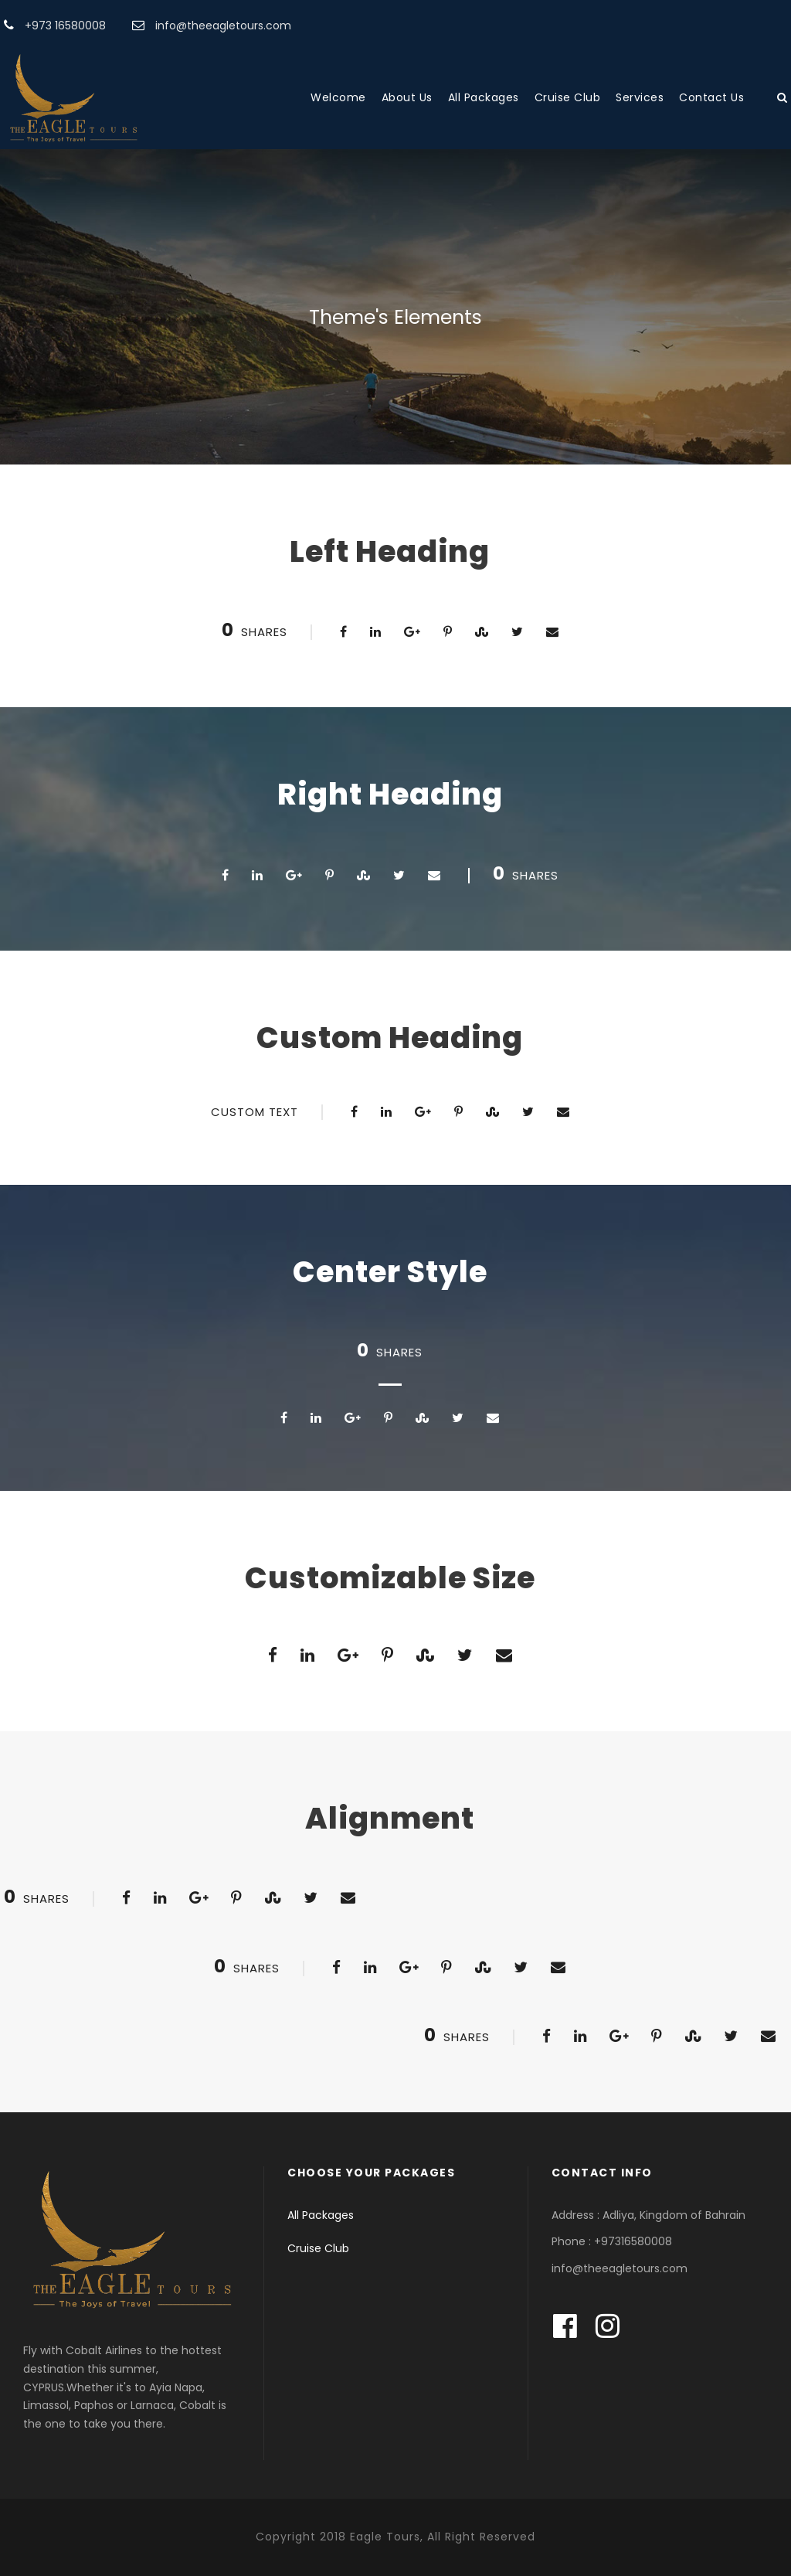  What do you see at coordinates (640, 97) in the screenshot?
I see `Services` at bounding box center [640, 97].